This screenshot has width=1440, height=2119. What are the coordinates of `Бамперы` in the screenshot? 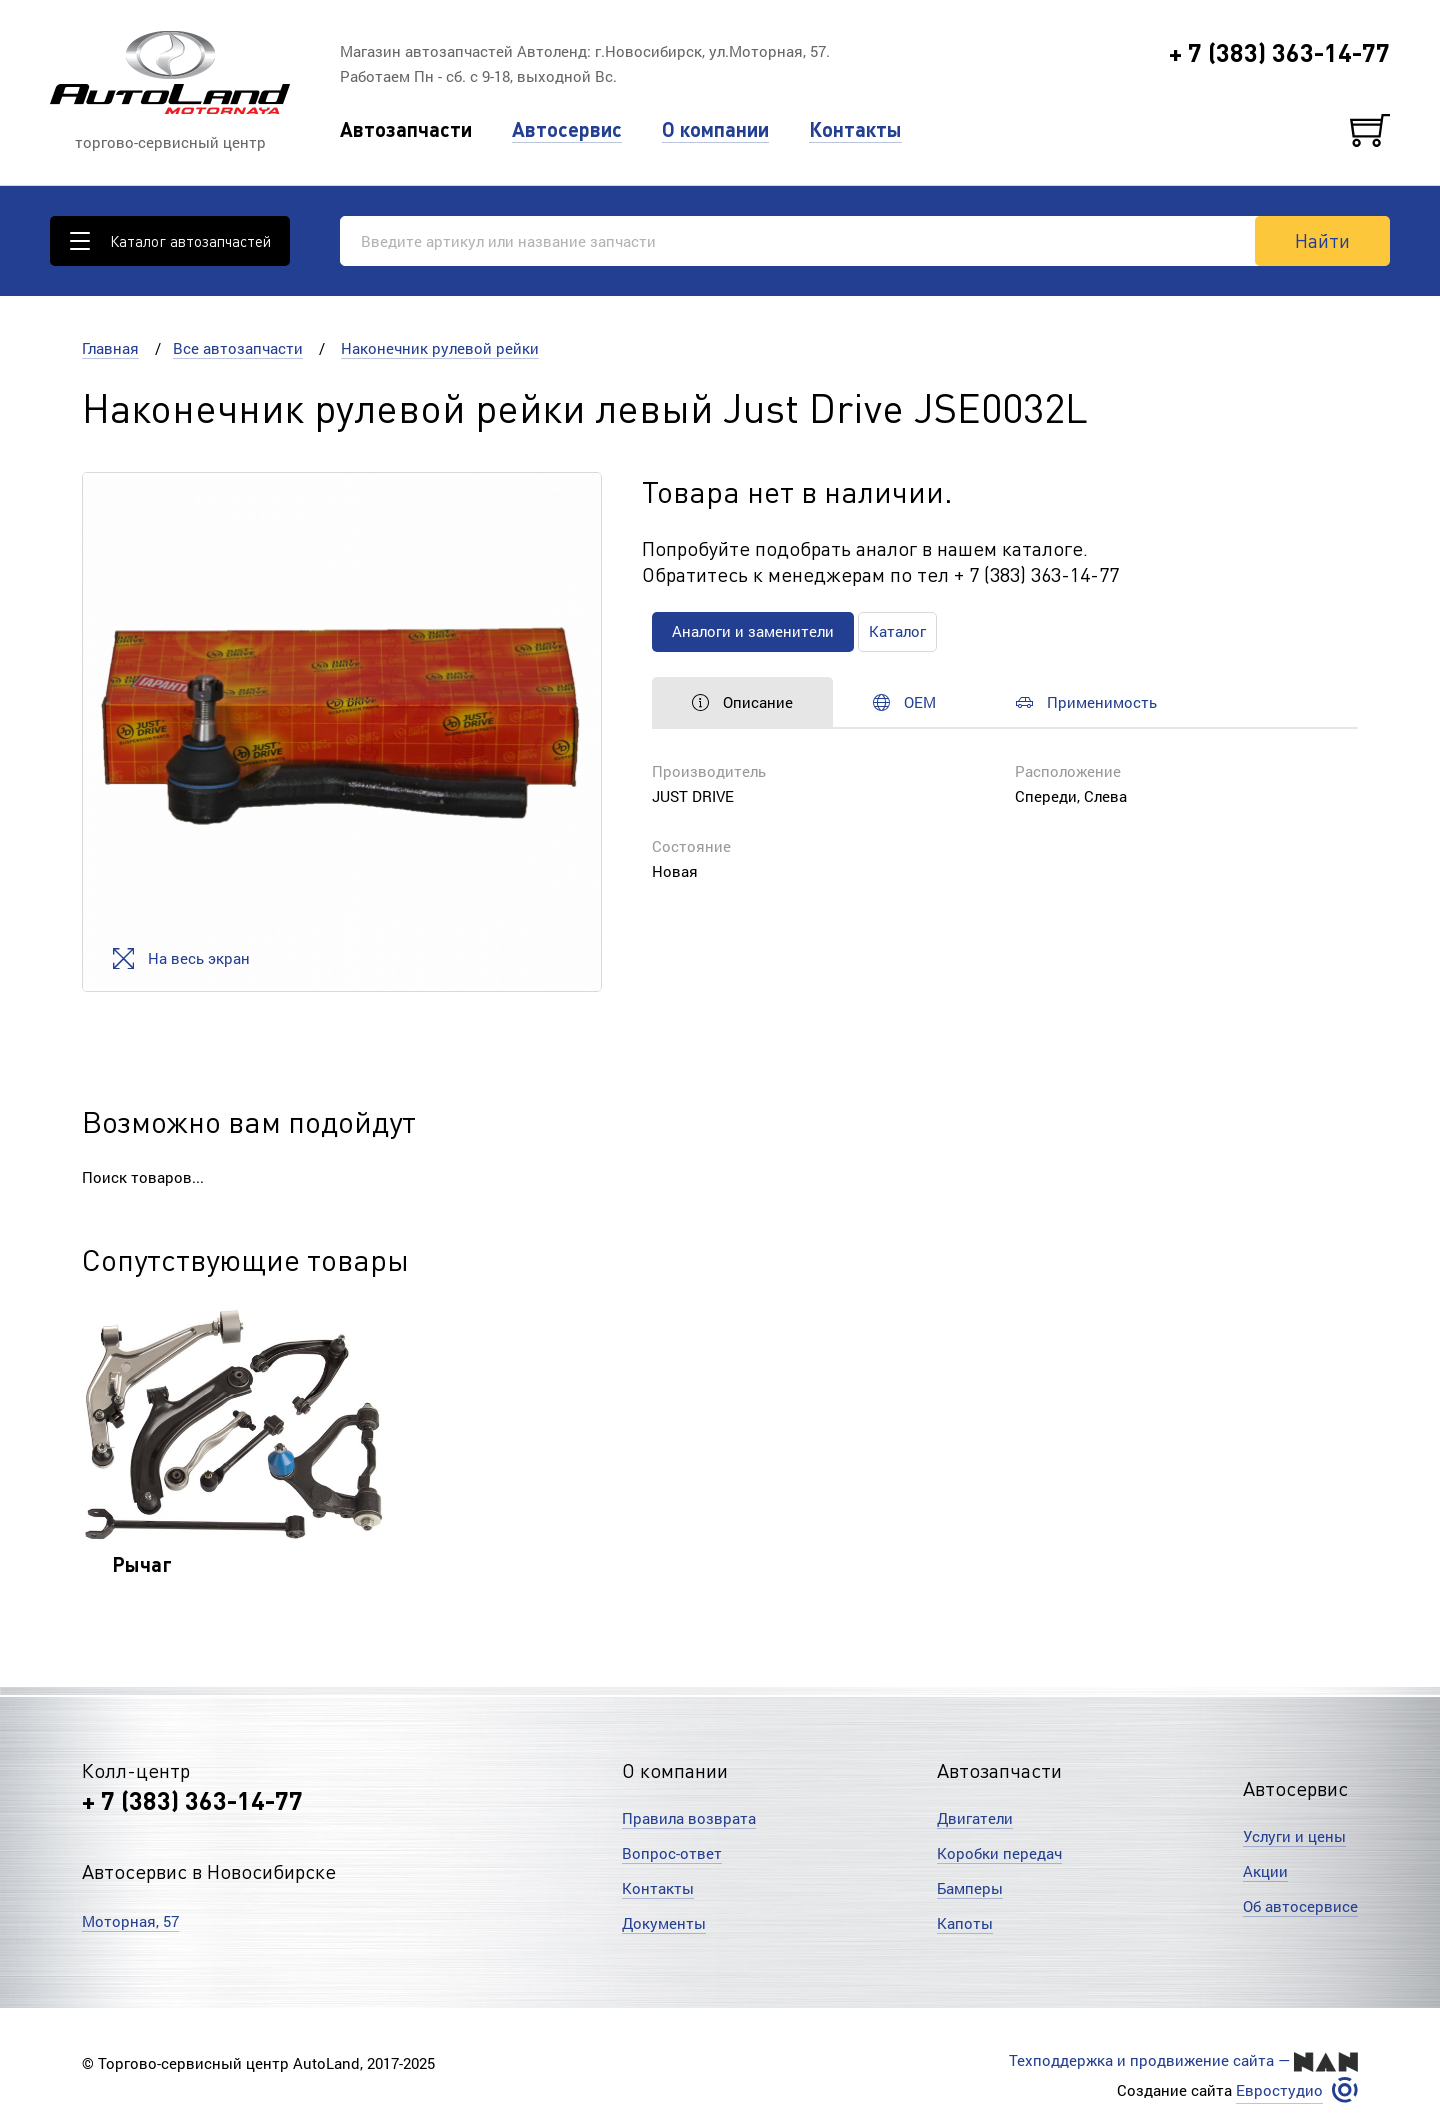 It's located at (970, 1888).